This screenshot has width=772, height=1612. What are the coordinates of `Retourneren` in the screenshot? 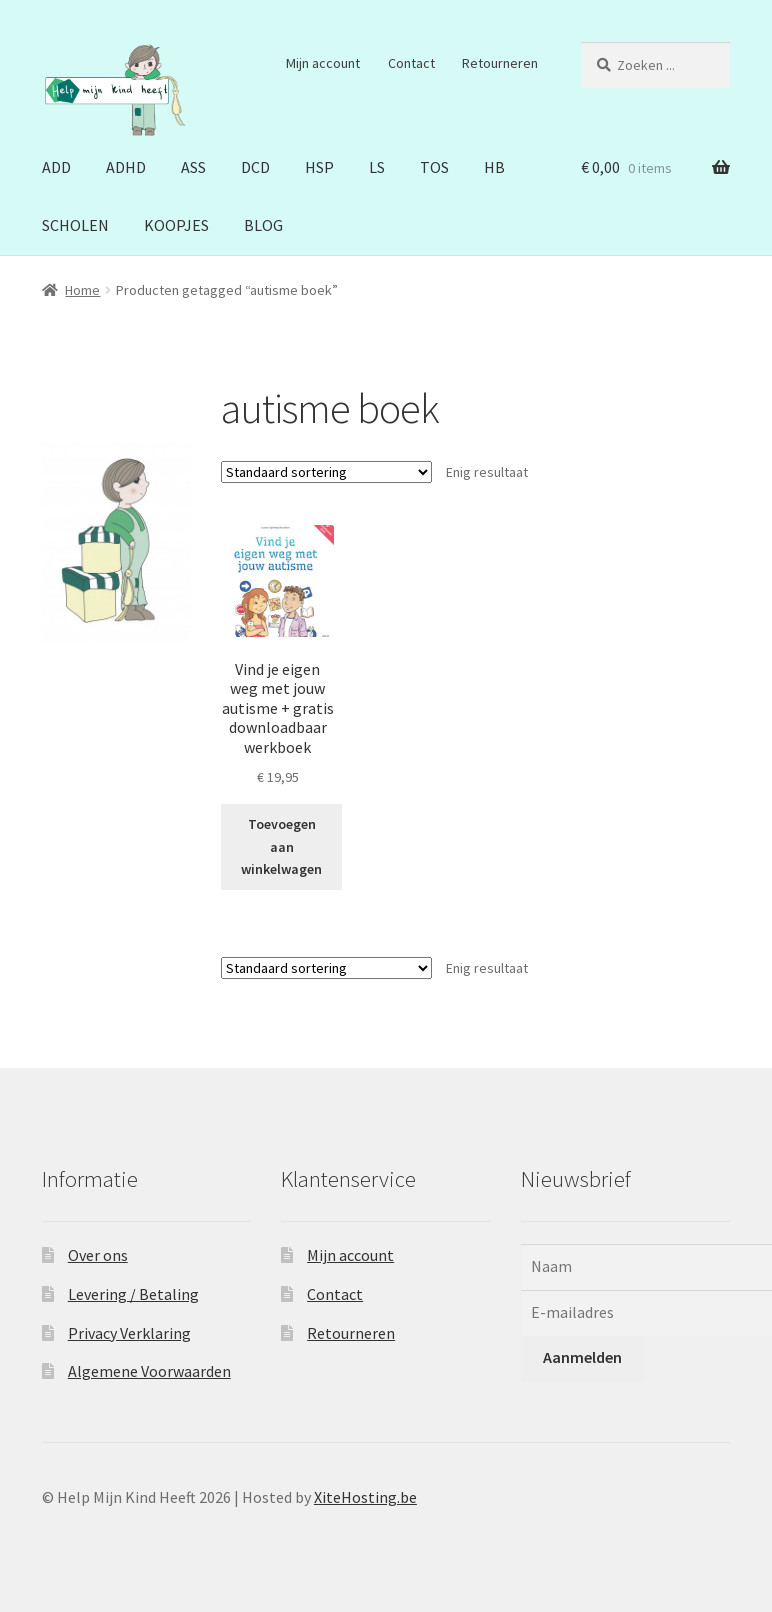 It's located at (500, 63).